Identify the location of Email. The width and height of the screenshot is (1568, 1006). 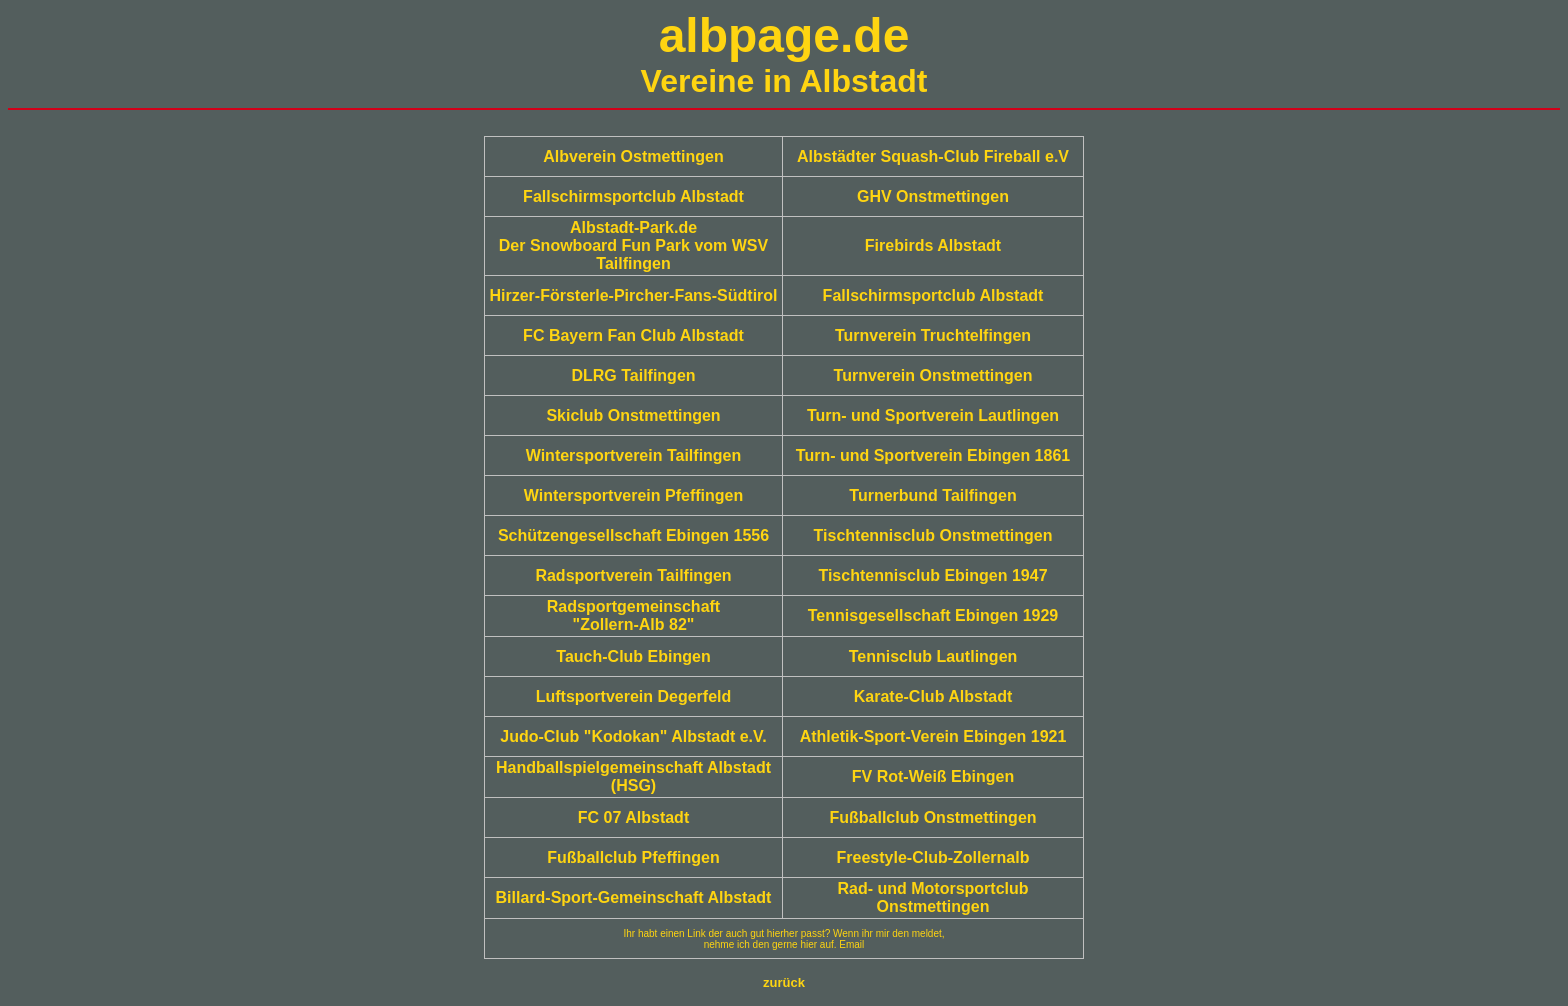
(851, 944).